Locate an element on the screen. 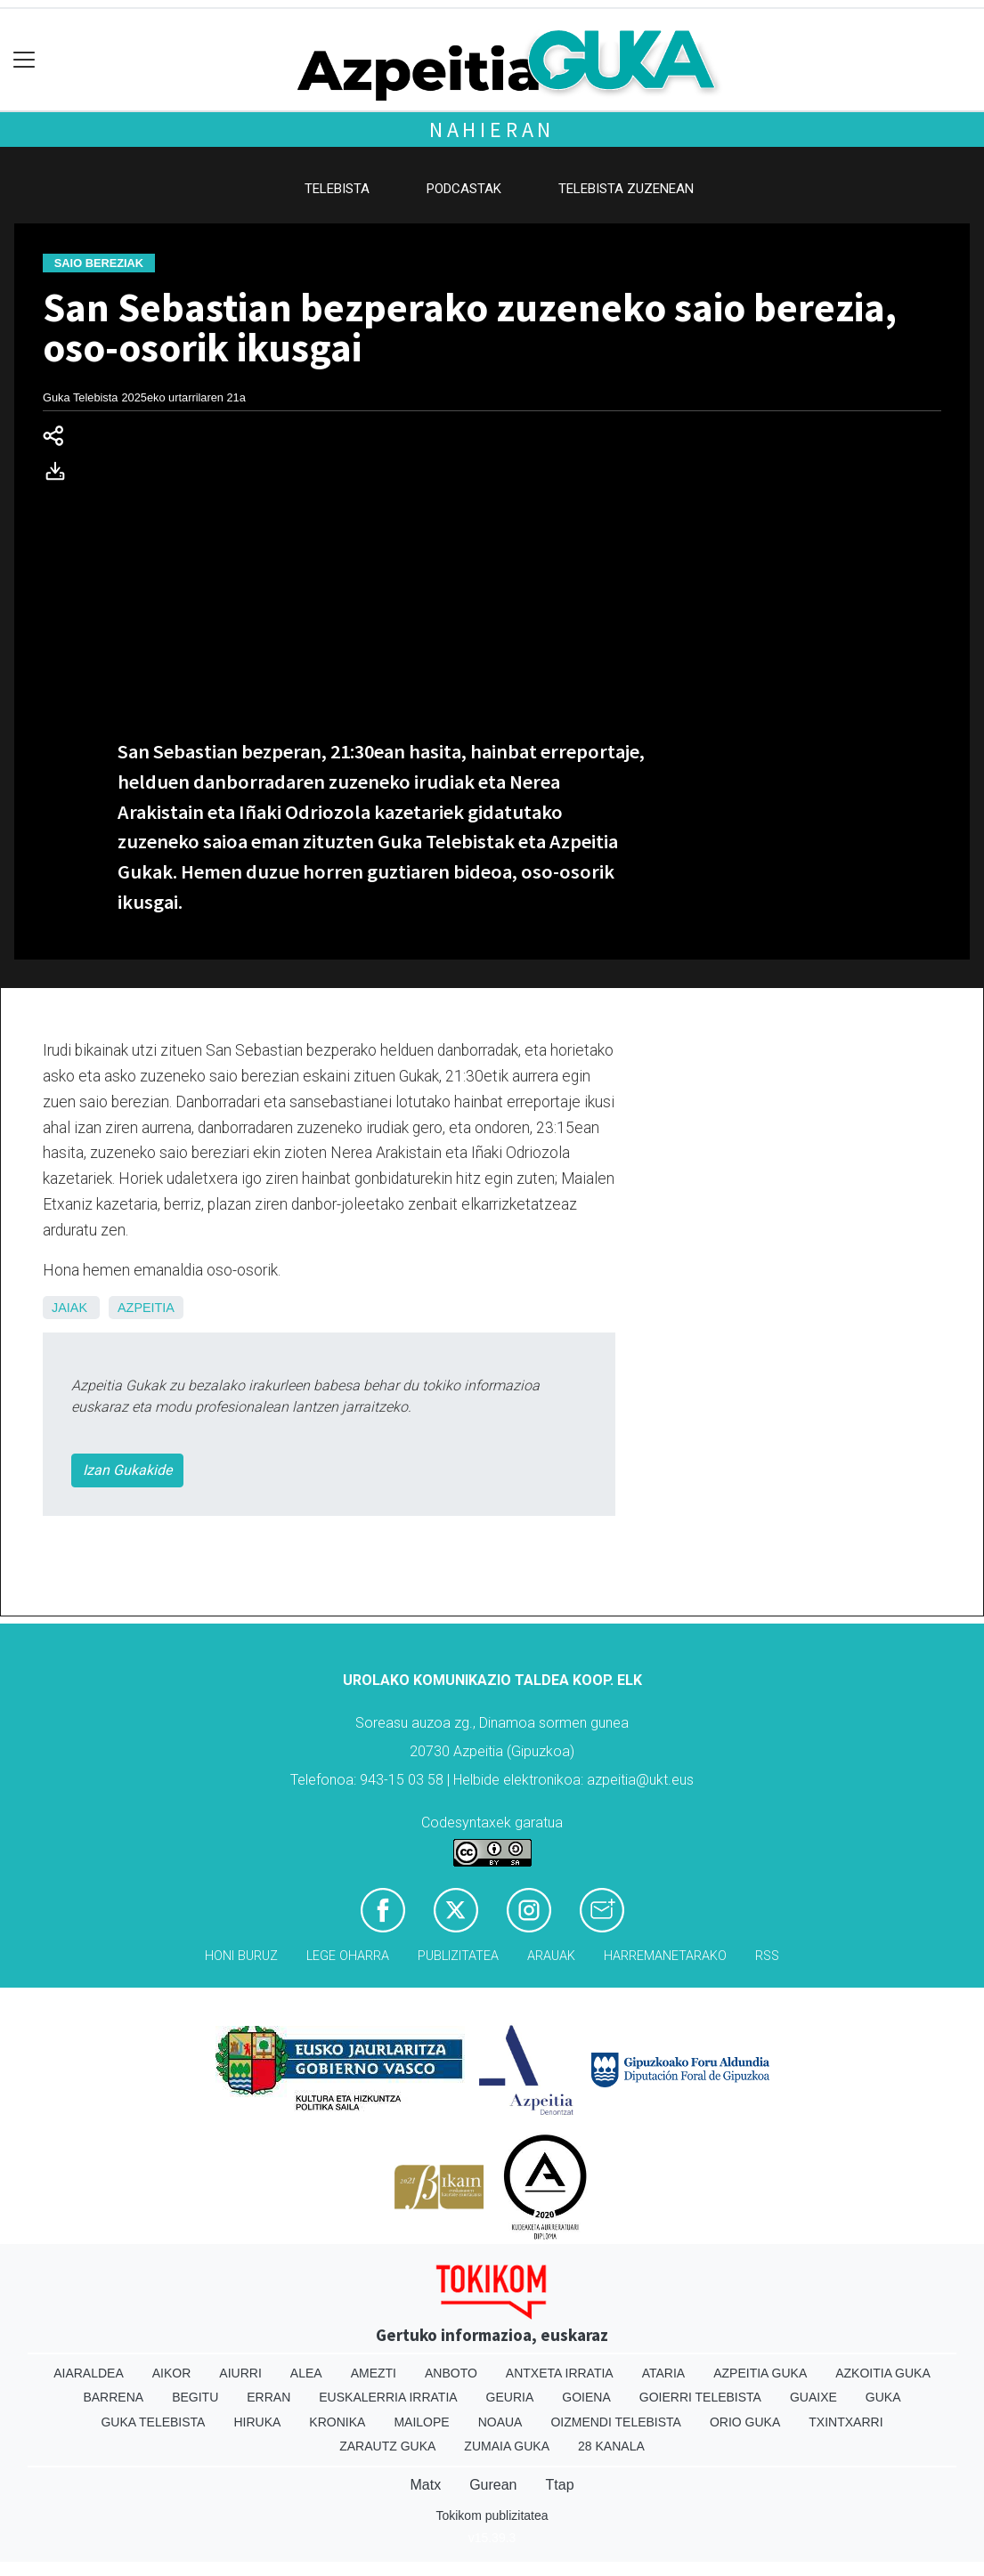 The width and height of the screenshot is (984, 2576). Guka telebista is located at coordinates (153, 2422).